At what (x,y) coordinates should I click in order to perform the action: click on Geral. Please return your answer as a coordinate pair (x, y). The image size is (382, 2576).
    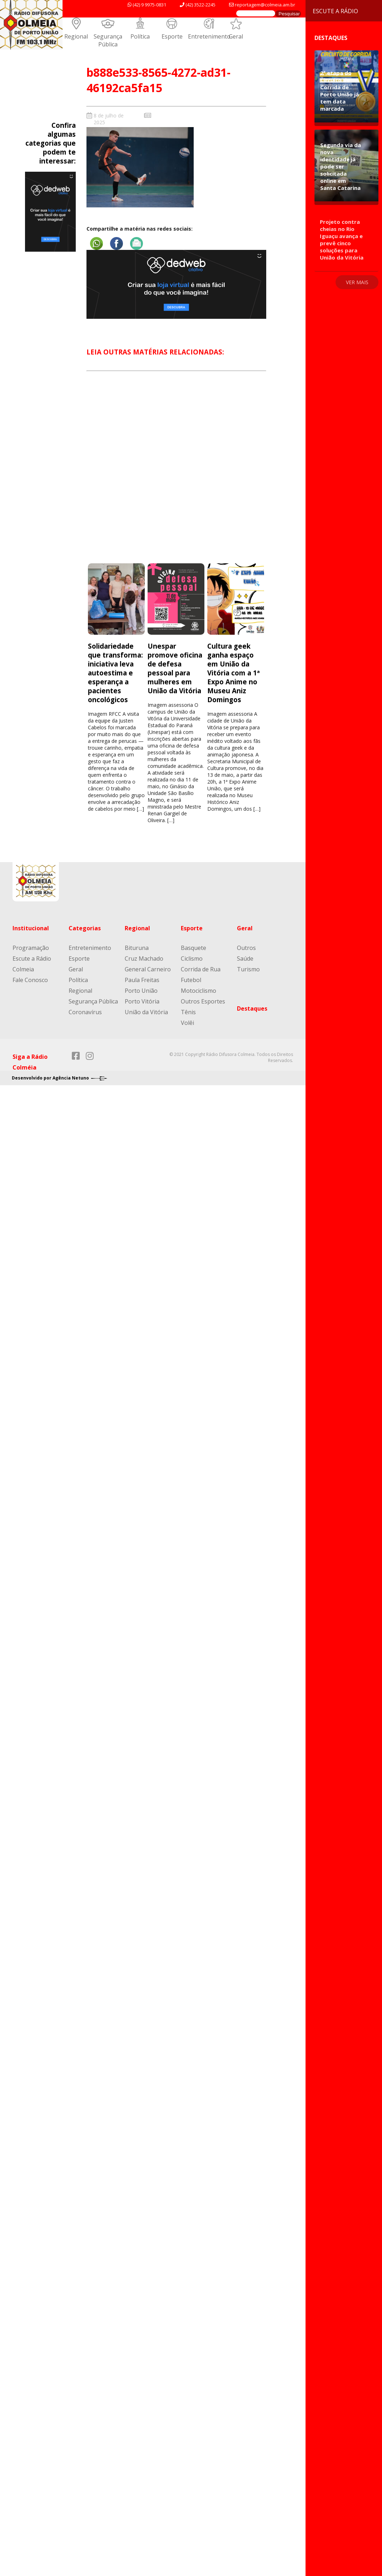
    Looking at the image, I should click on (236, 36).